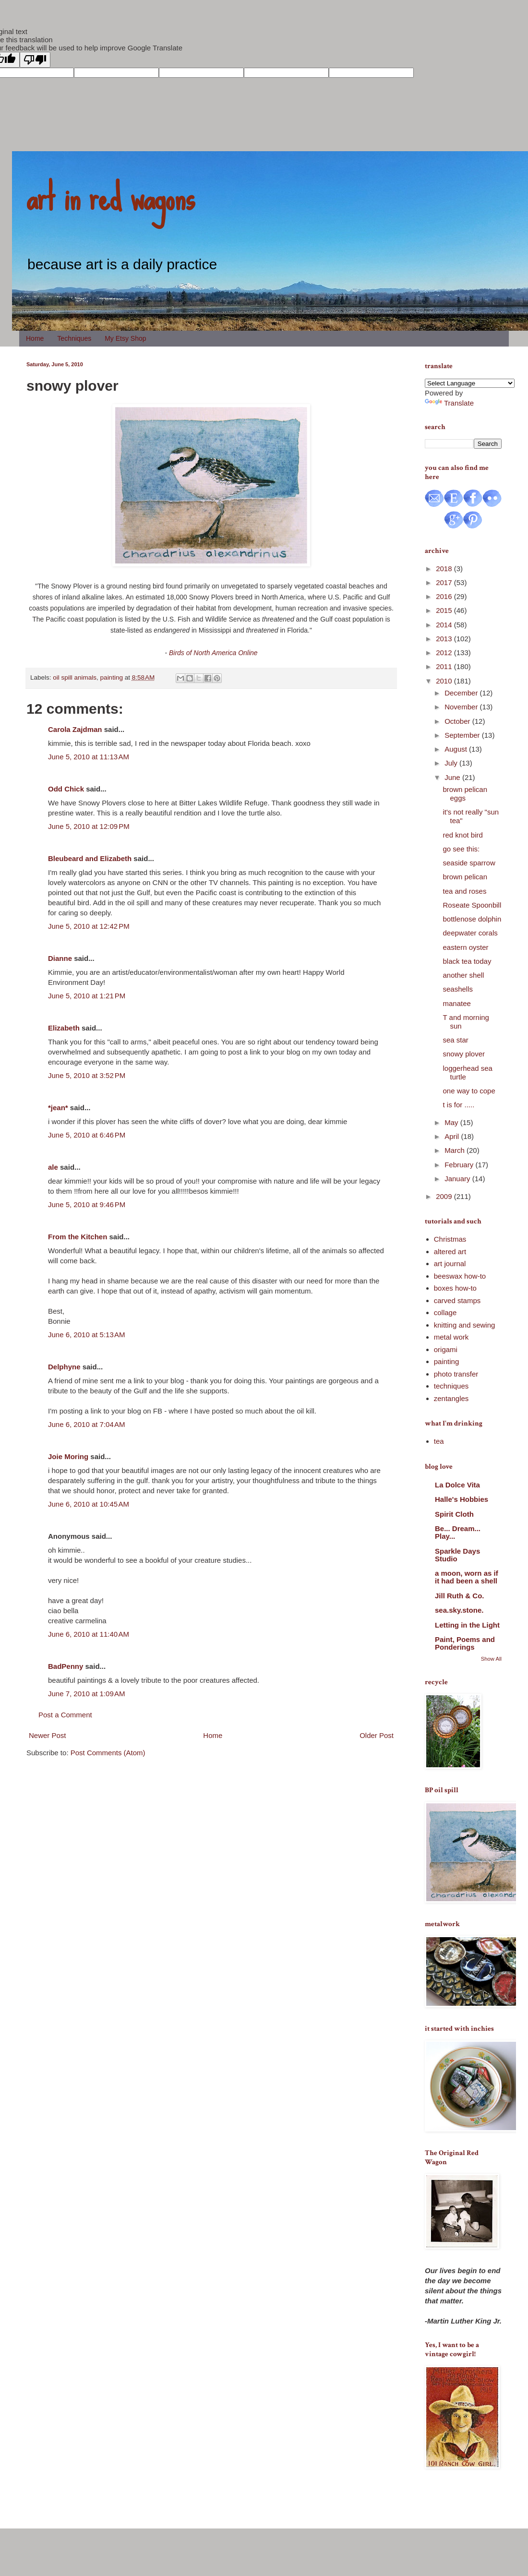 This screenshot has width=528, height=2576. What do you see at coordinates (445, 625) in the screenshot?
I see `2014` at bounding box center [445, 625].